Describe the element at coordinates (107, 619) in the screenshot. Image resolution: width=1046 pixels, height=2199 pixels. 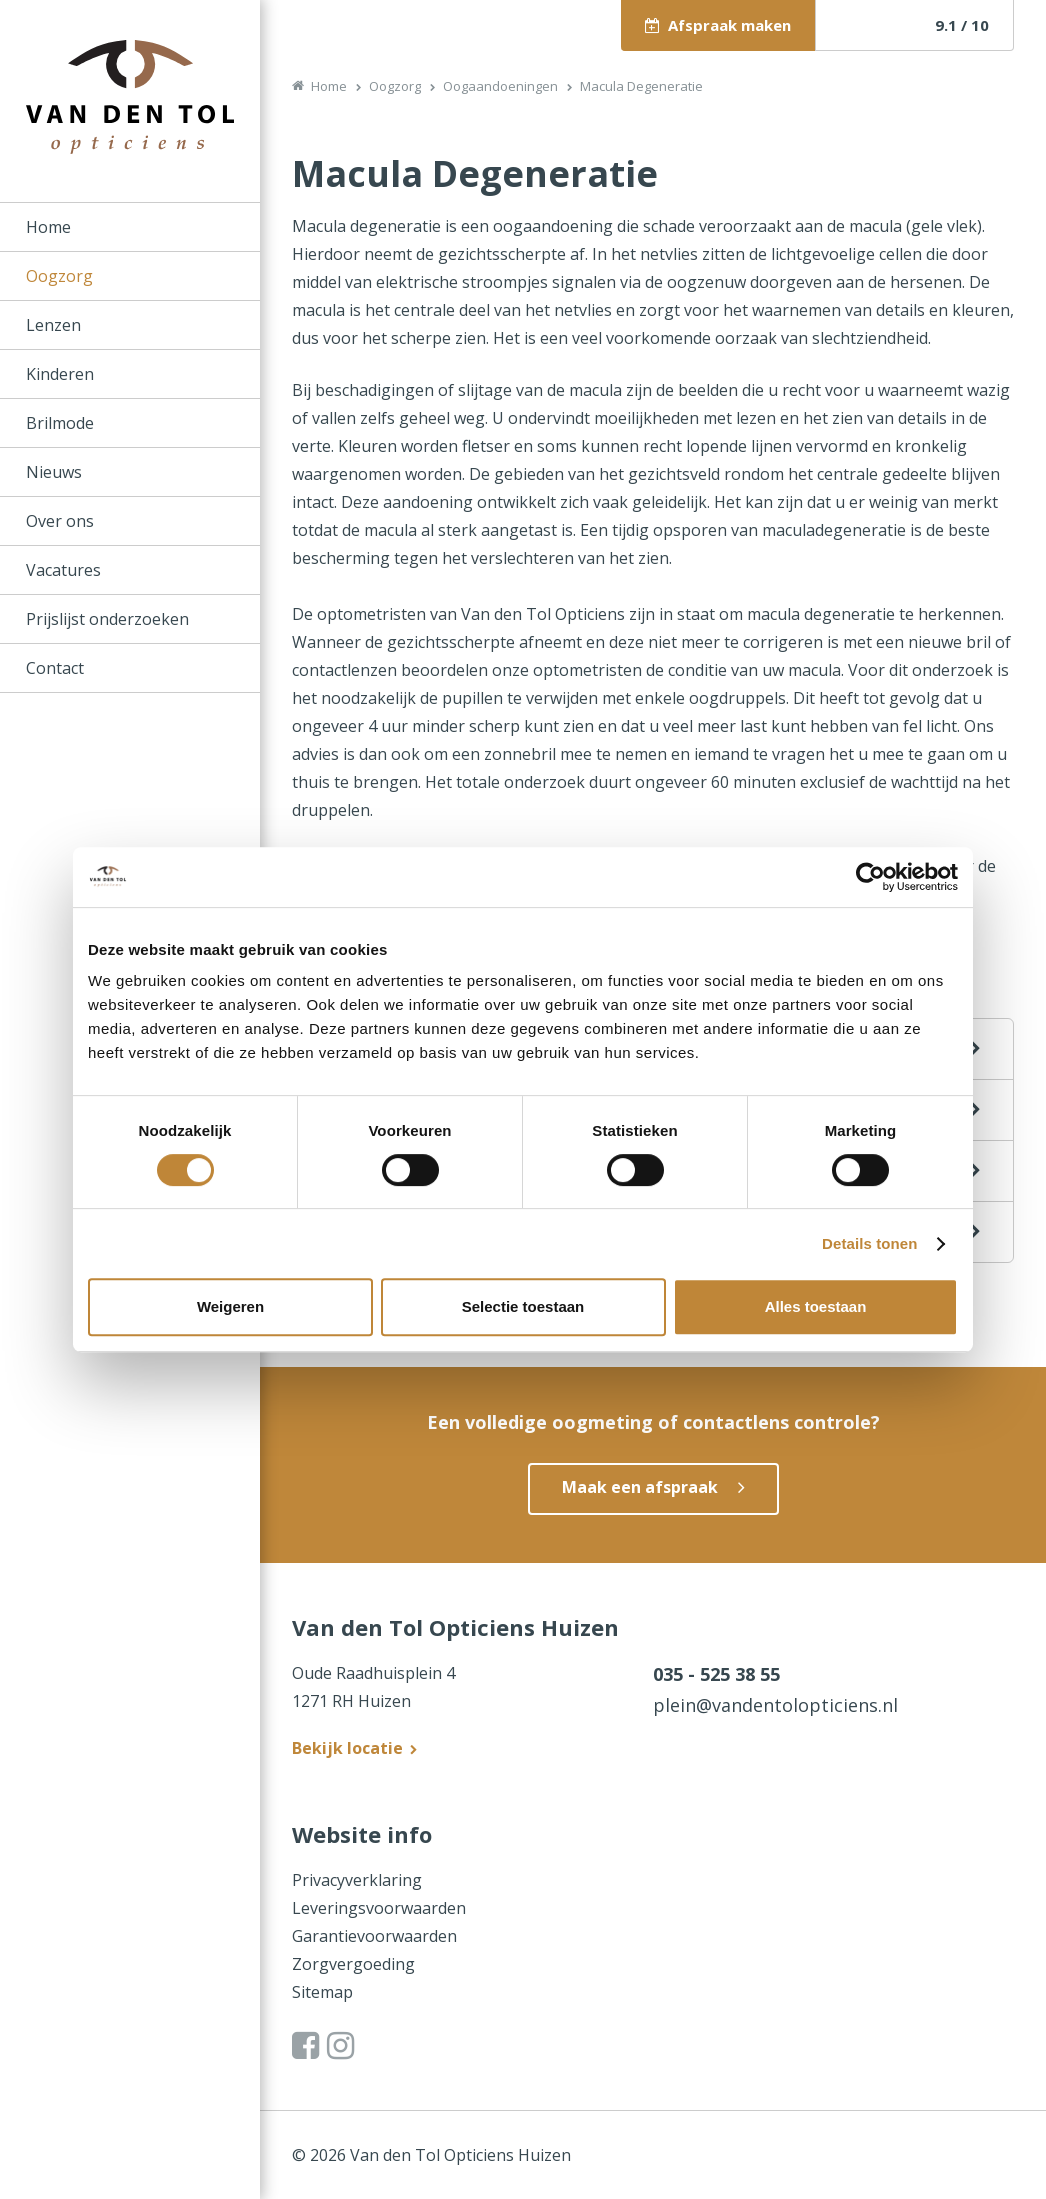
I see `Prijslijst onderzoeken` at that location.